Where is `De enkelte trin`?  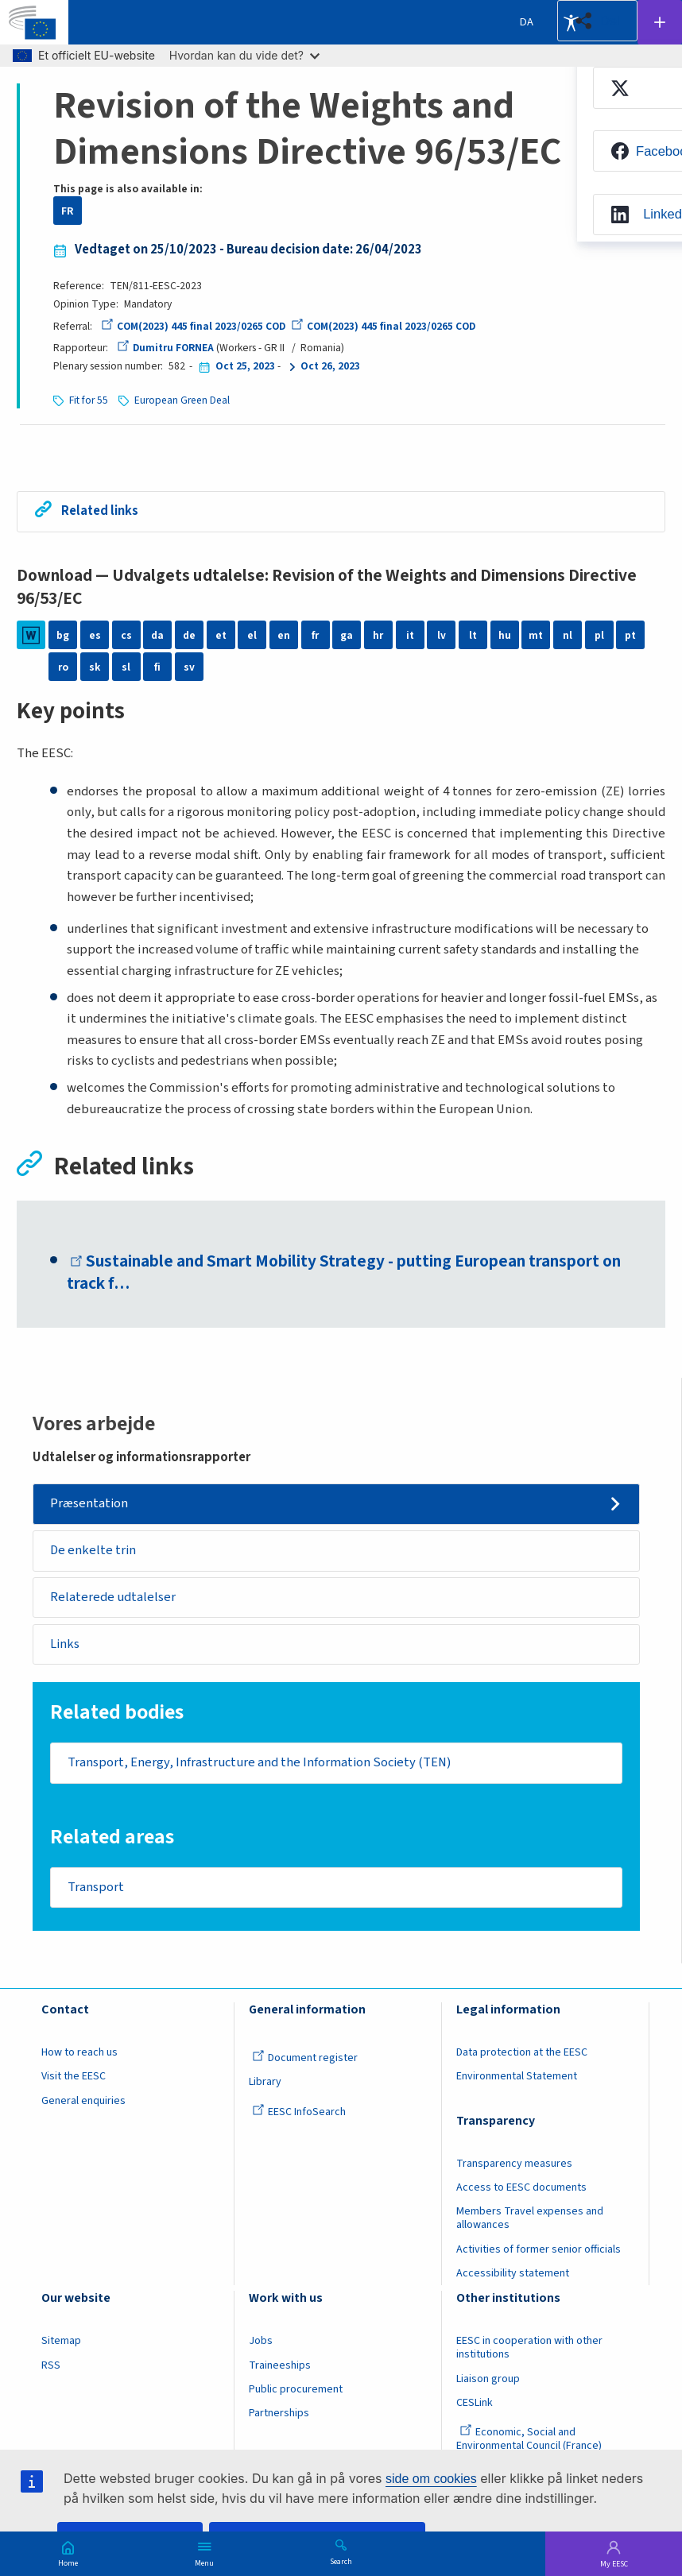 De enkelte trin is located at coordinates (94, 1550).